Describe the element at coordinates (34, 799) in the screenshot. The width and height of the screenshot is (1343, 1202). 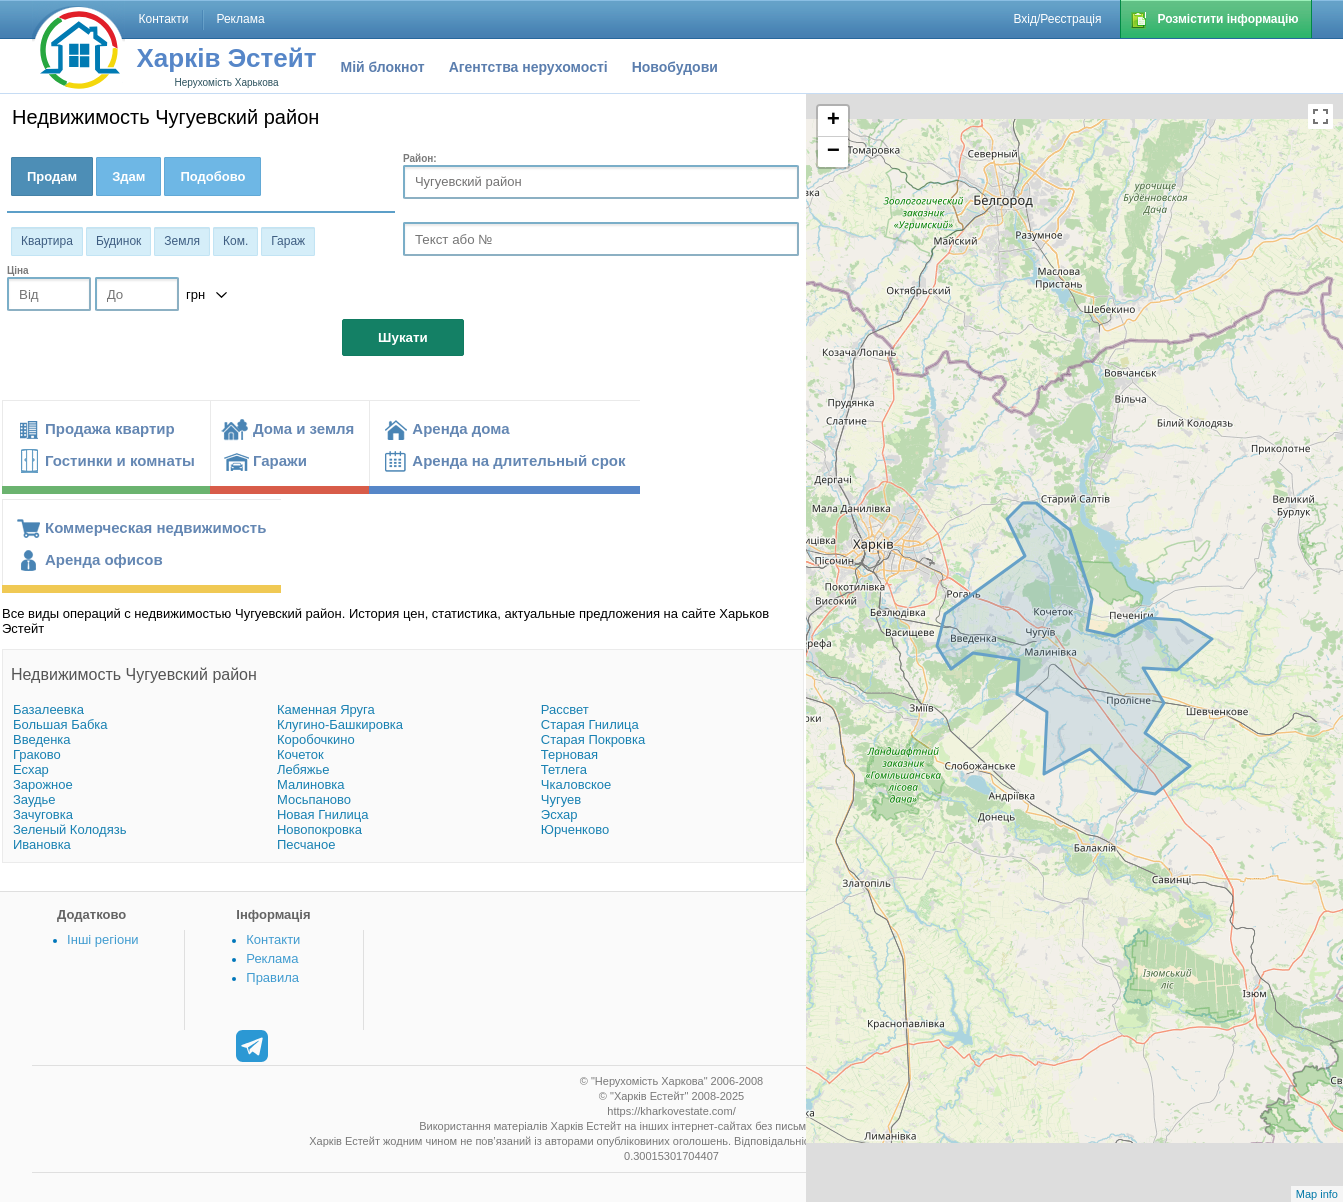
I see `Заудье` at that location.